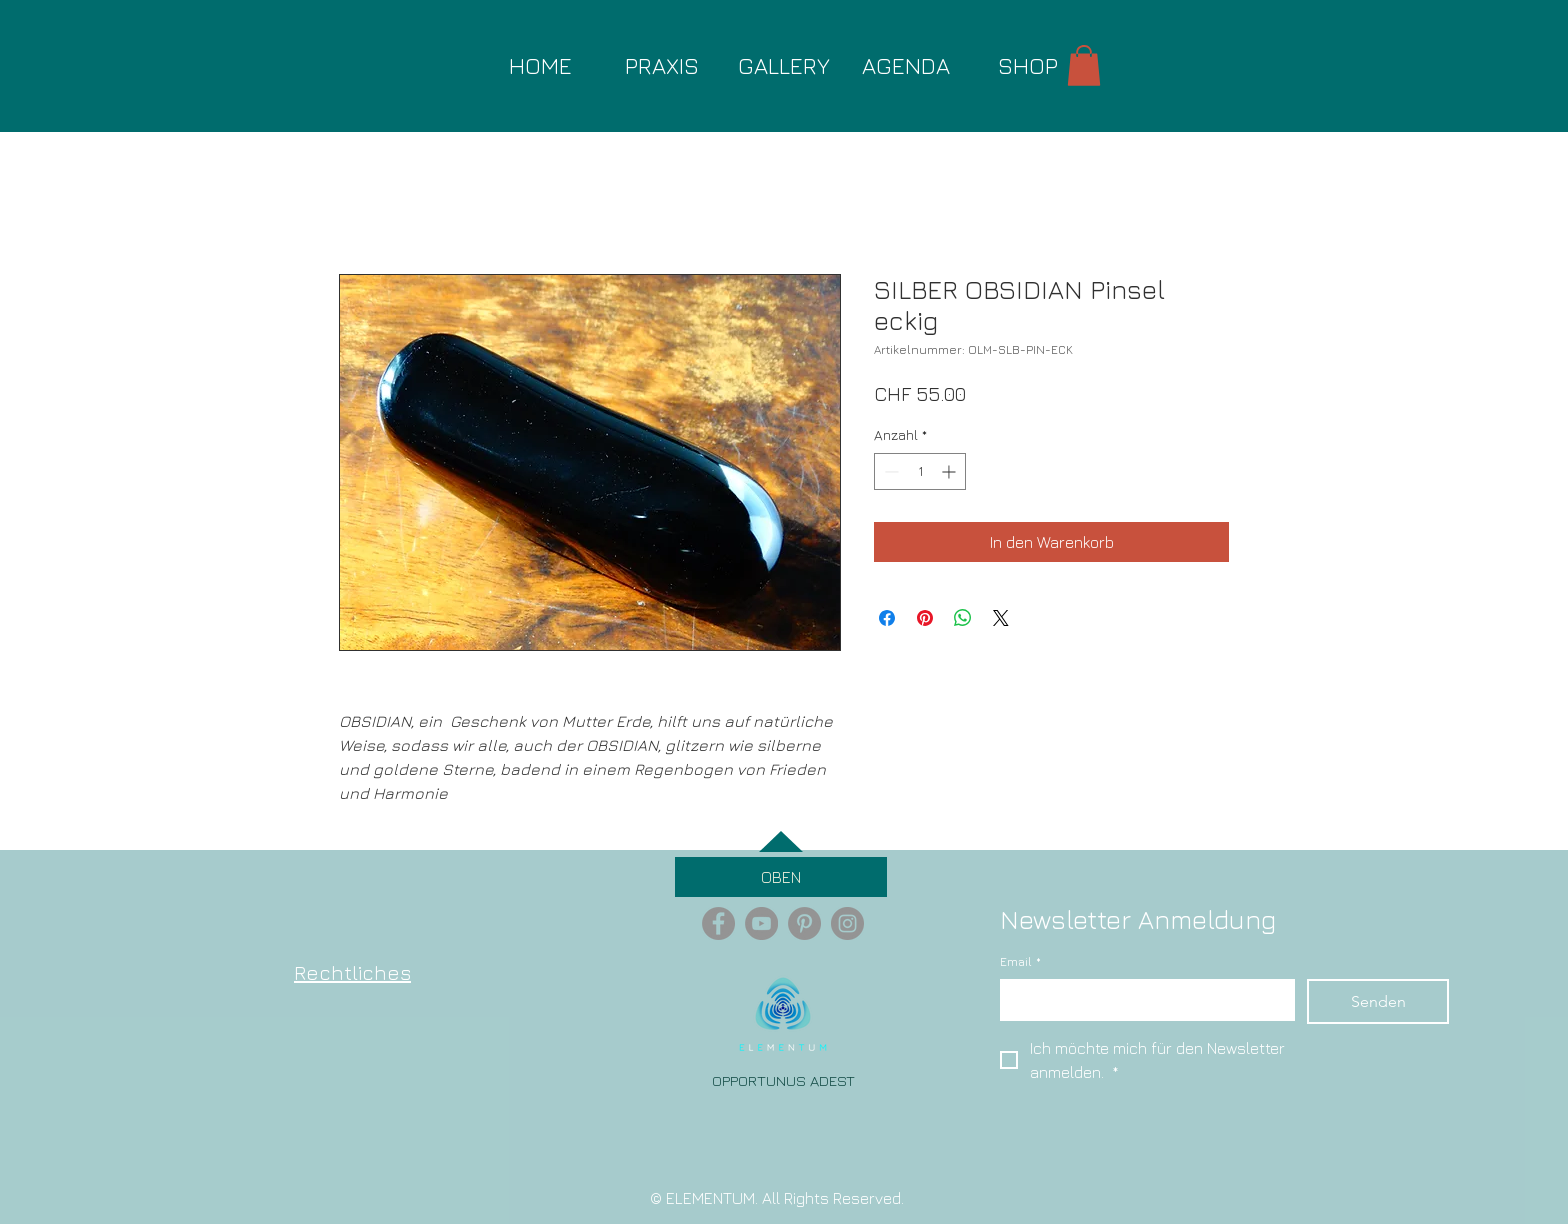  Describe the element at coordinates (963, 618) in the screenshot. I see `[Bei WhatsApp teilen]` at that location.